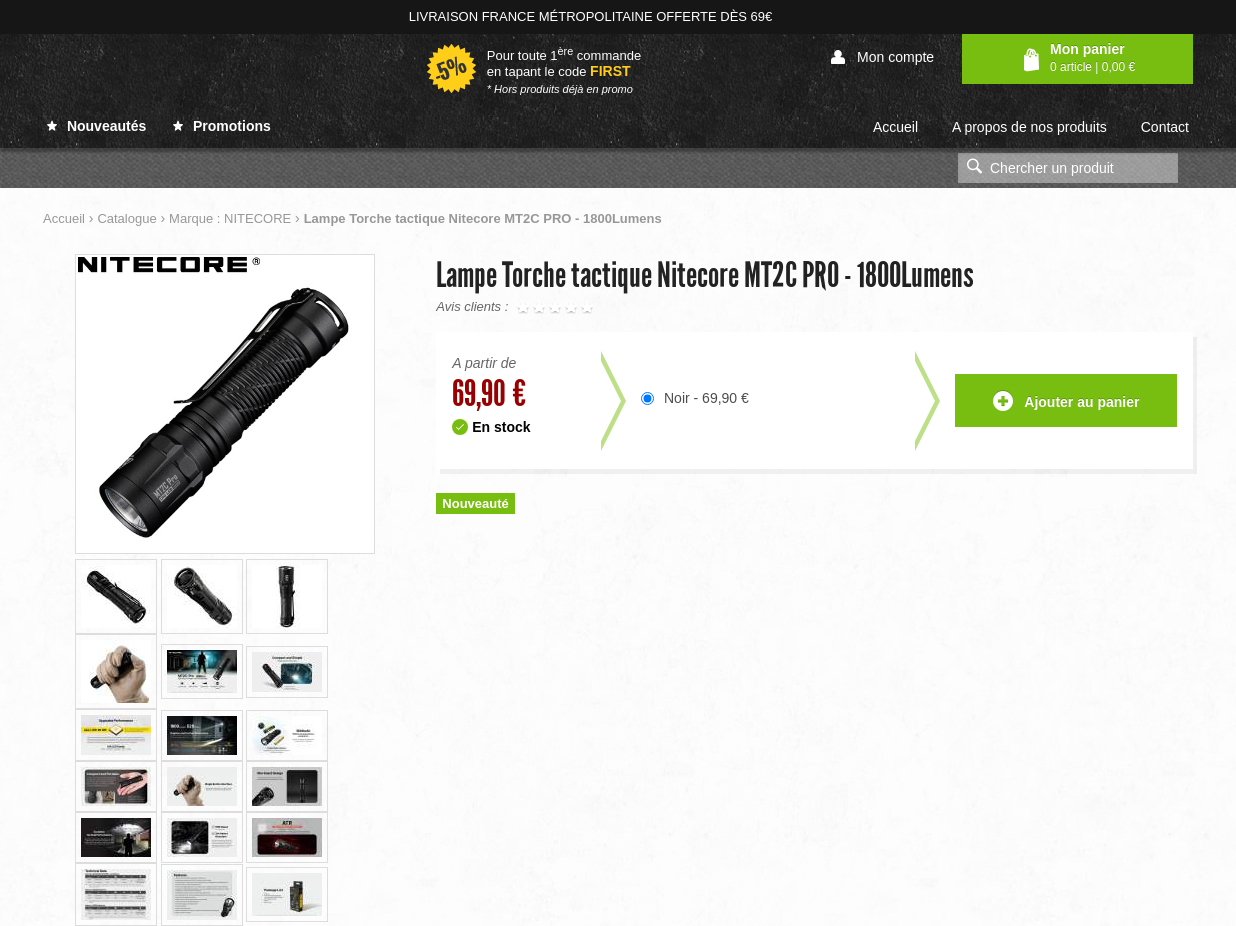 The image size is (1236, 926). Describe the element at coordinates (96, 126) in the screenshot. I see `Nouveautés` at that location.